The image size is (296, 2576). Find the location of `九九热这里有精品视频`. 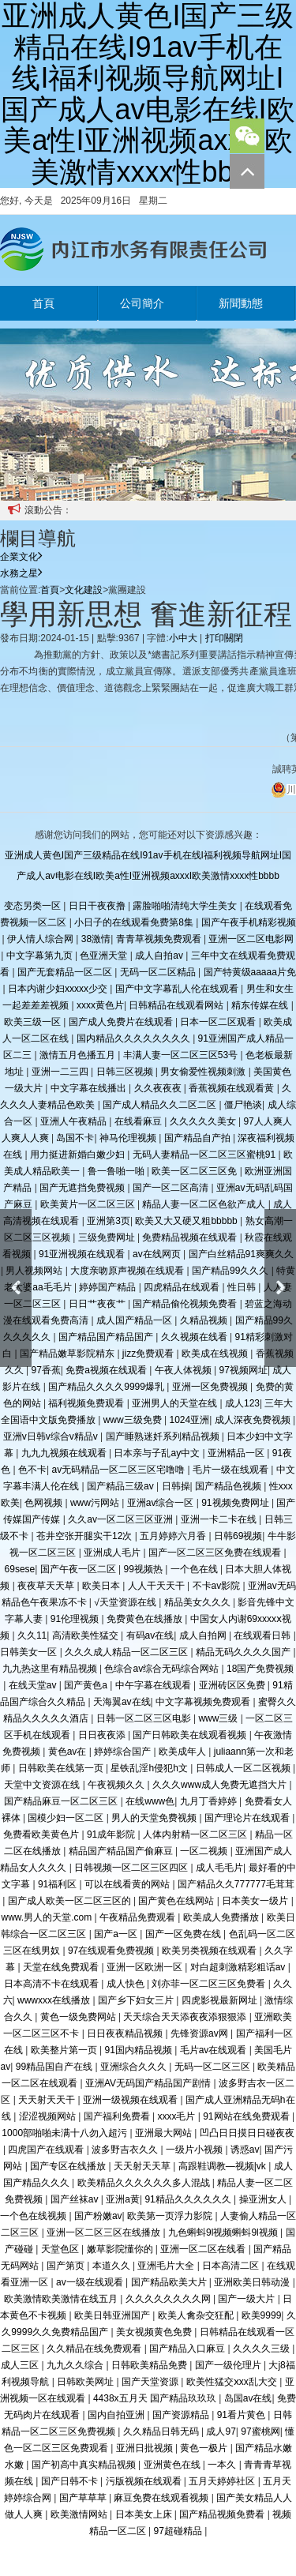

九九热这里有精品视频 is located at coordinates (50, 1668).